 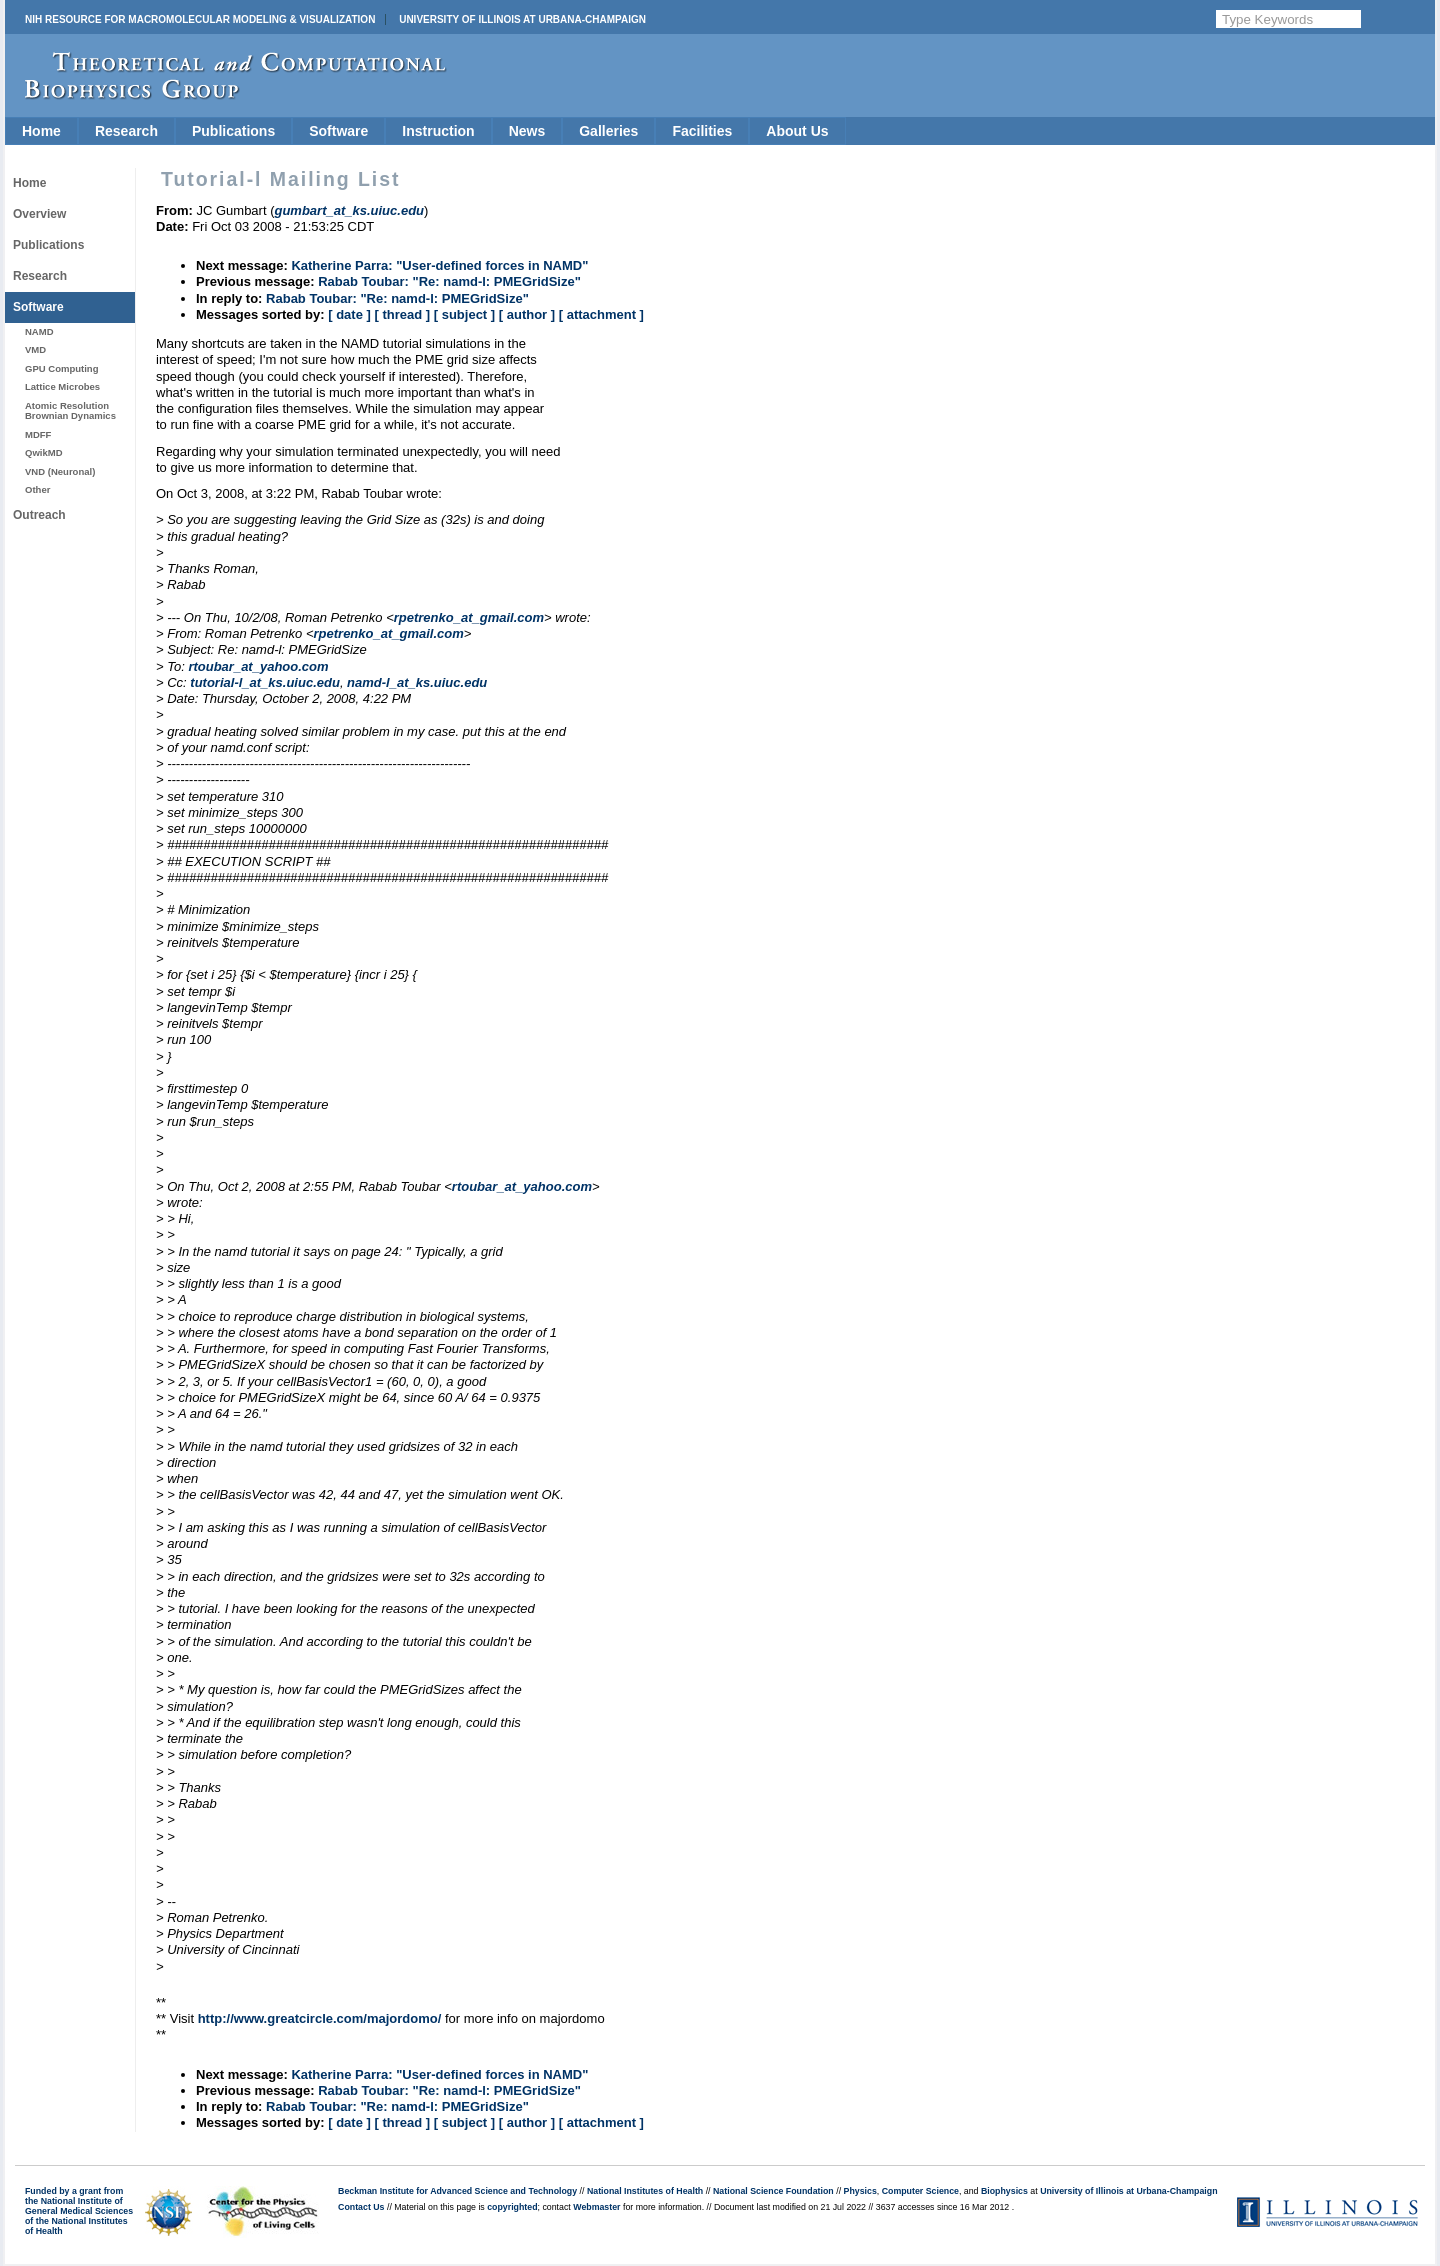 What do you see at coordinates (464, 314) in the screenshot?
I see `[ subject ]` at bounding box center [464, 314].